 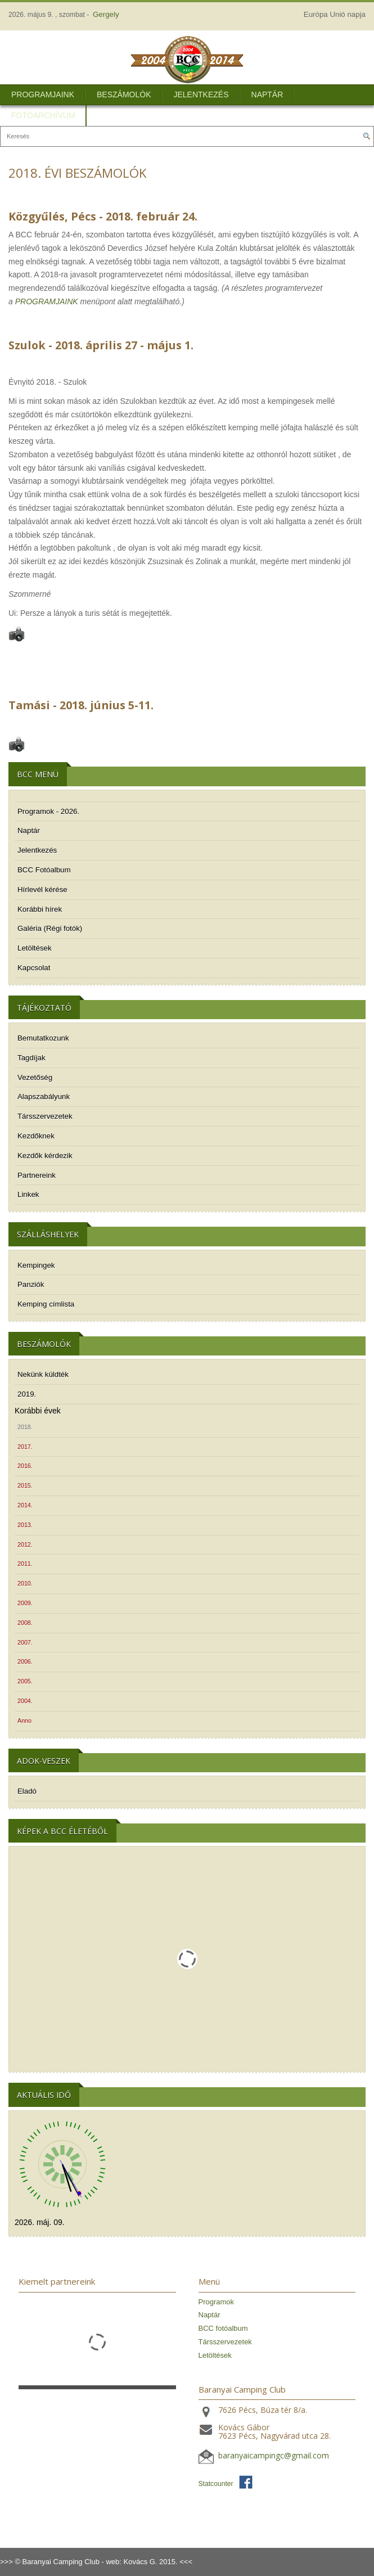 I want to click on Partnereink, so click(x=36, y=1175).